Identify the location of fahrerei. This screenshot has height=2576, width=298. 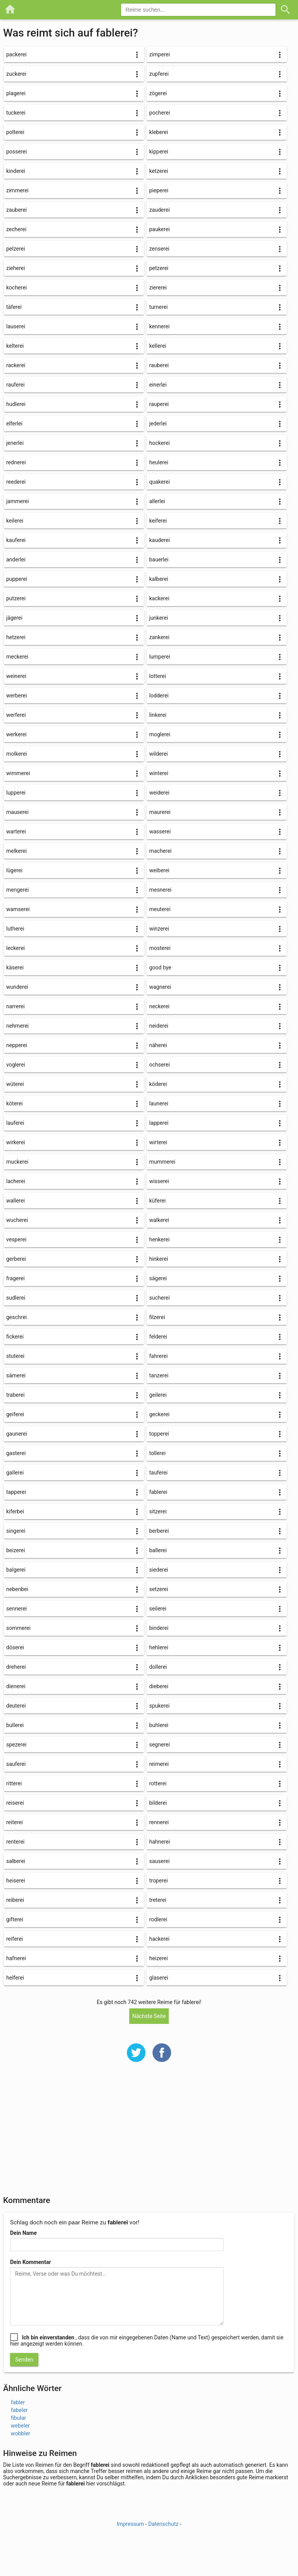
(158, 1356).